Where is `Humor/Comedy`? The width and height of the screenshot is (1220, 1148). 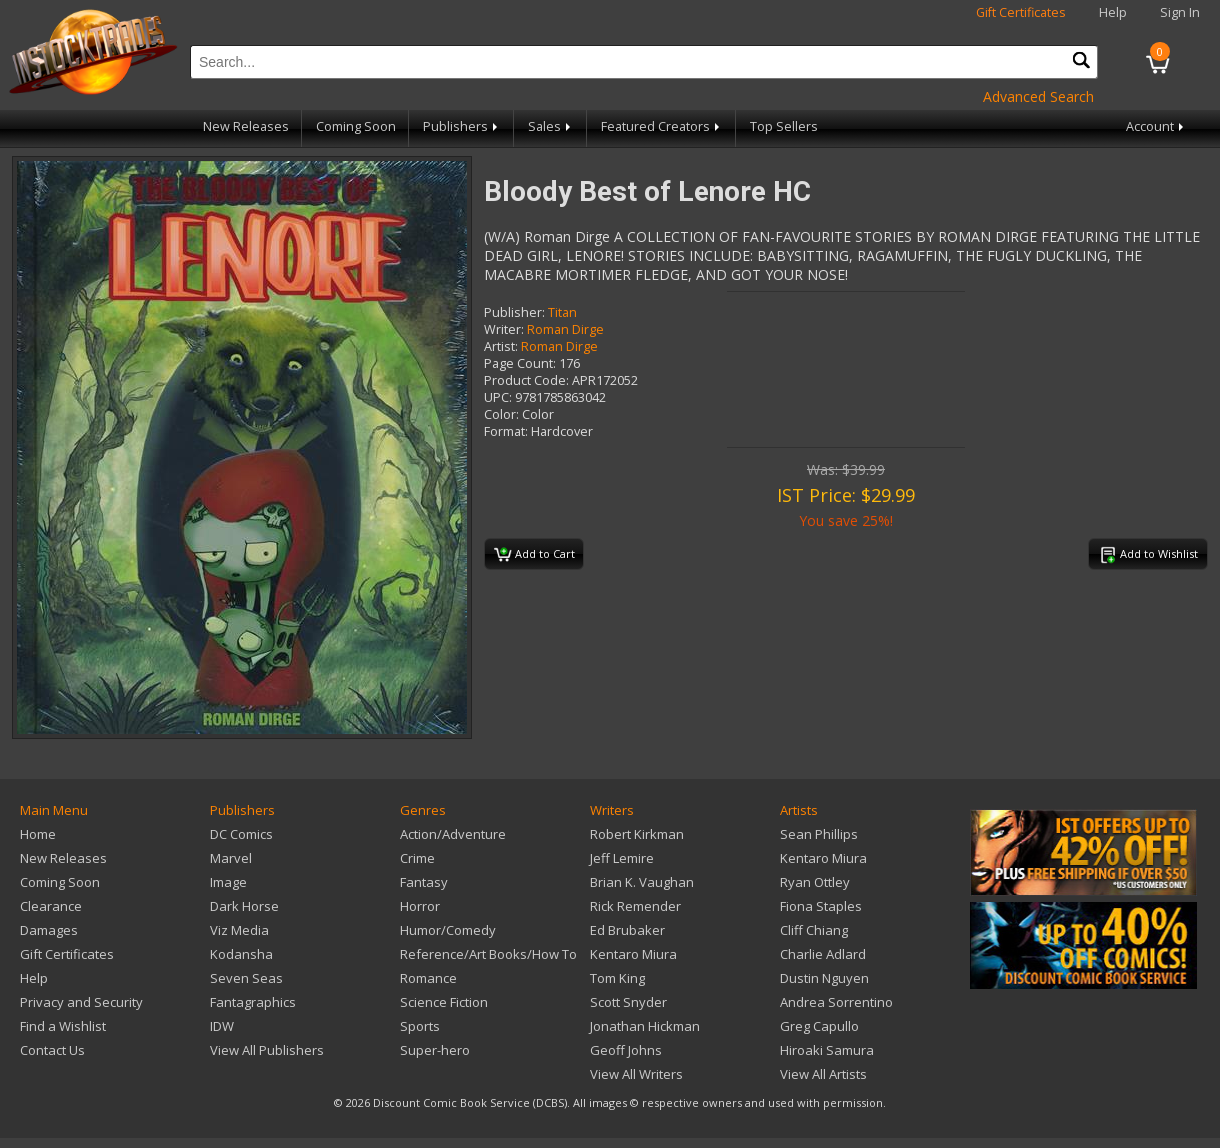
Humor/Comedy is located at coordinates (448, 930).